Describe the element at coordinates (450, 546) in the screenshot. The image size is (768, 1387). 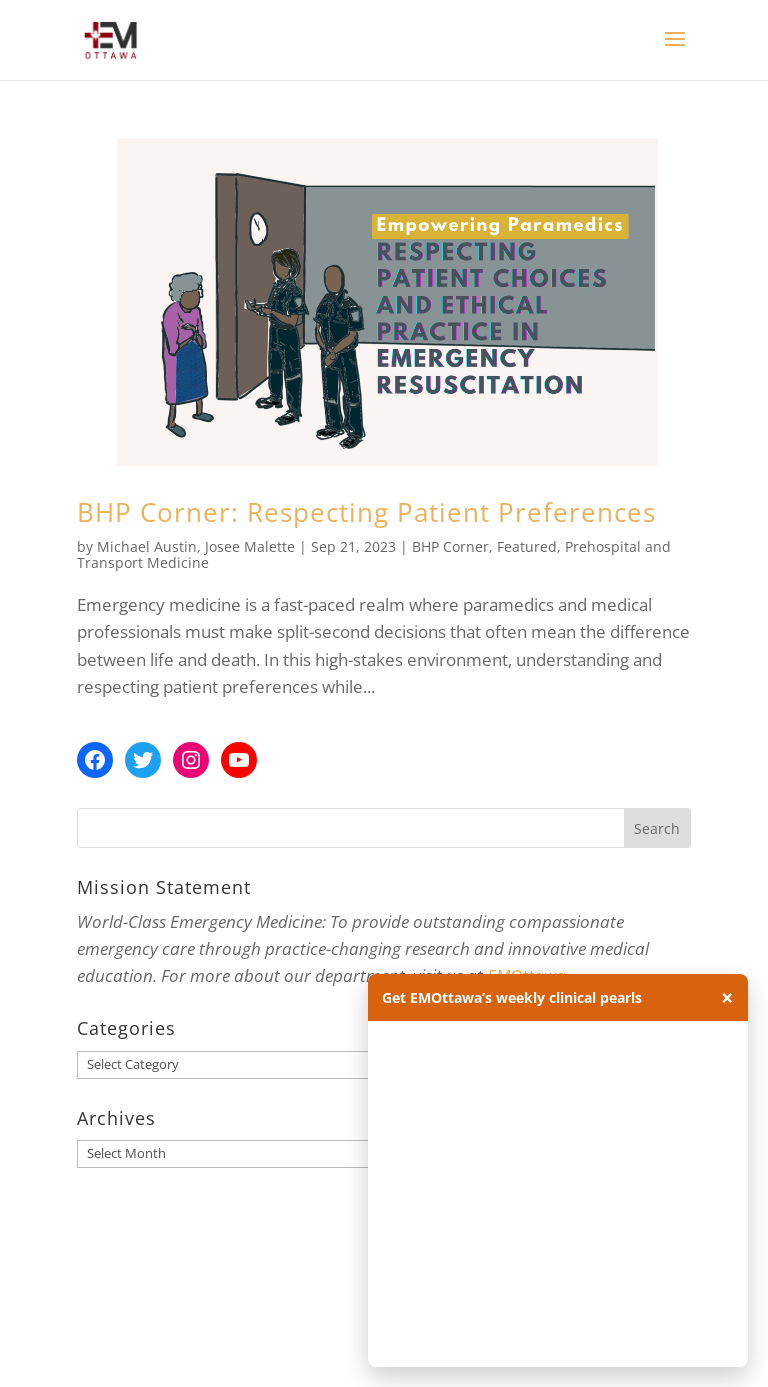
I see `BHP Corner` at that location.